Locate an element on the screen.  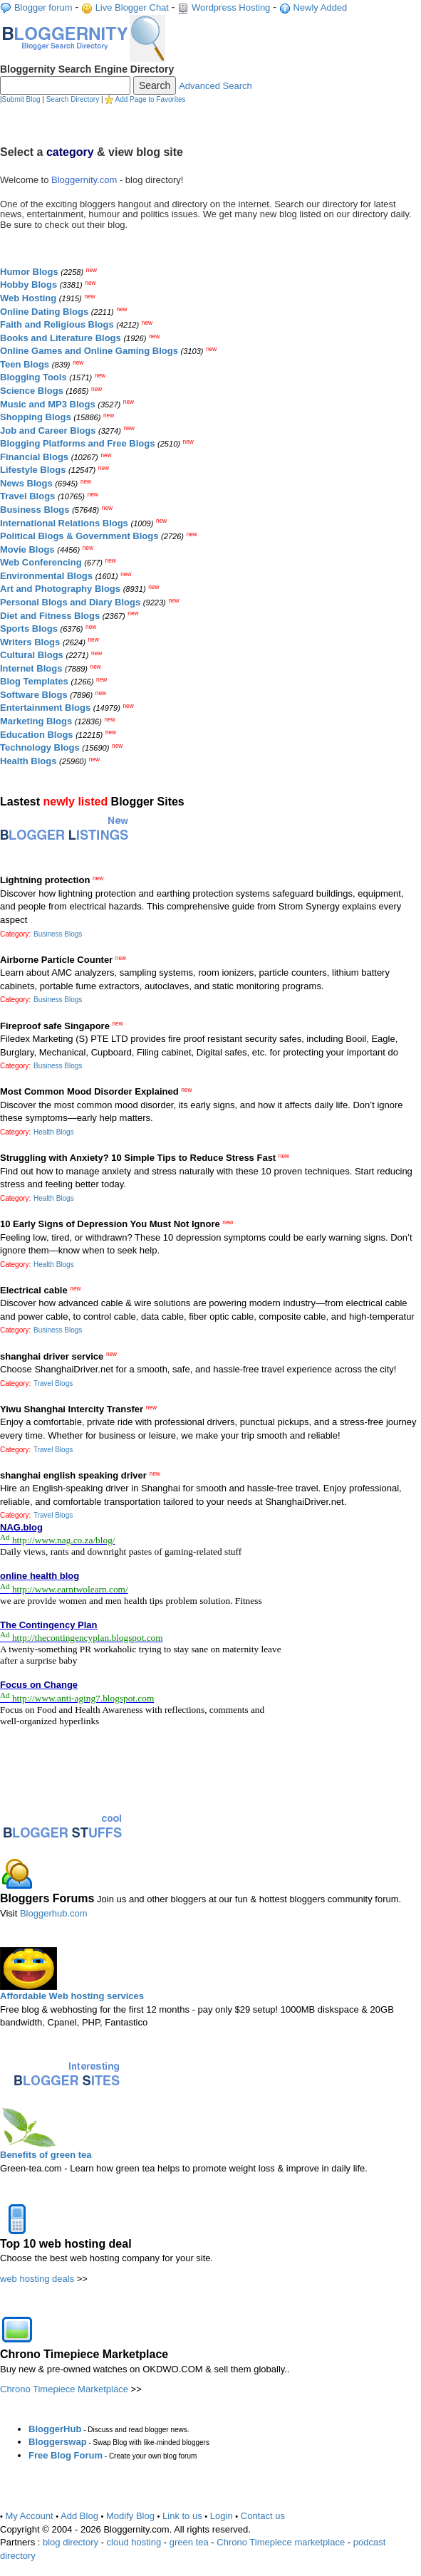
Faith and Religious Blogs is located at coordinates (57, 324).